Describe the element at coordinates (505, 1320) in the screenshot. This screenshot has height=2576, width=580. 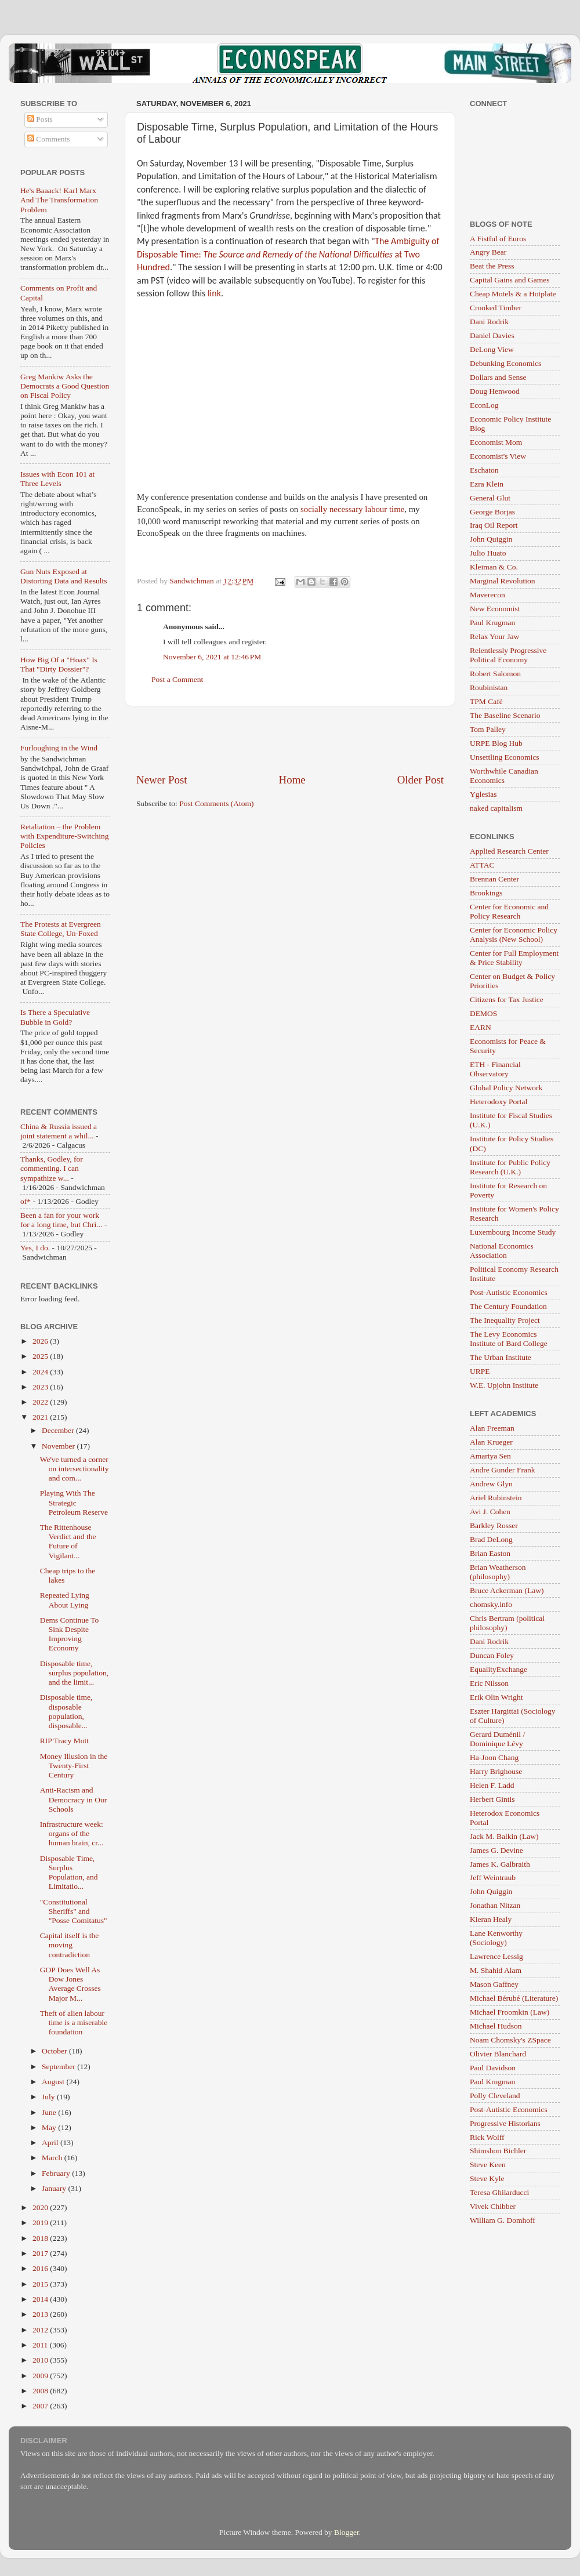
I see `The Inequality Project` at that location.